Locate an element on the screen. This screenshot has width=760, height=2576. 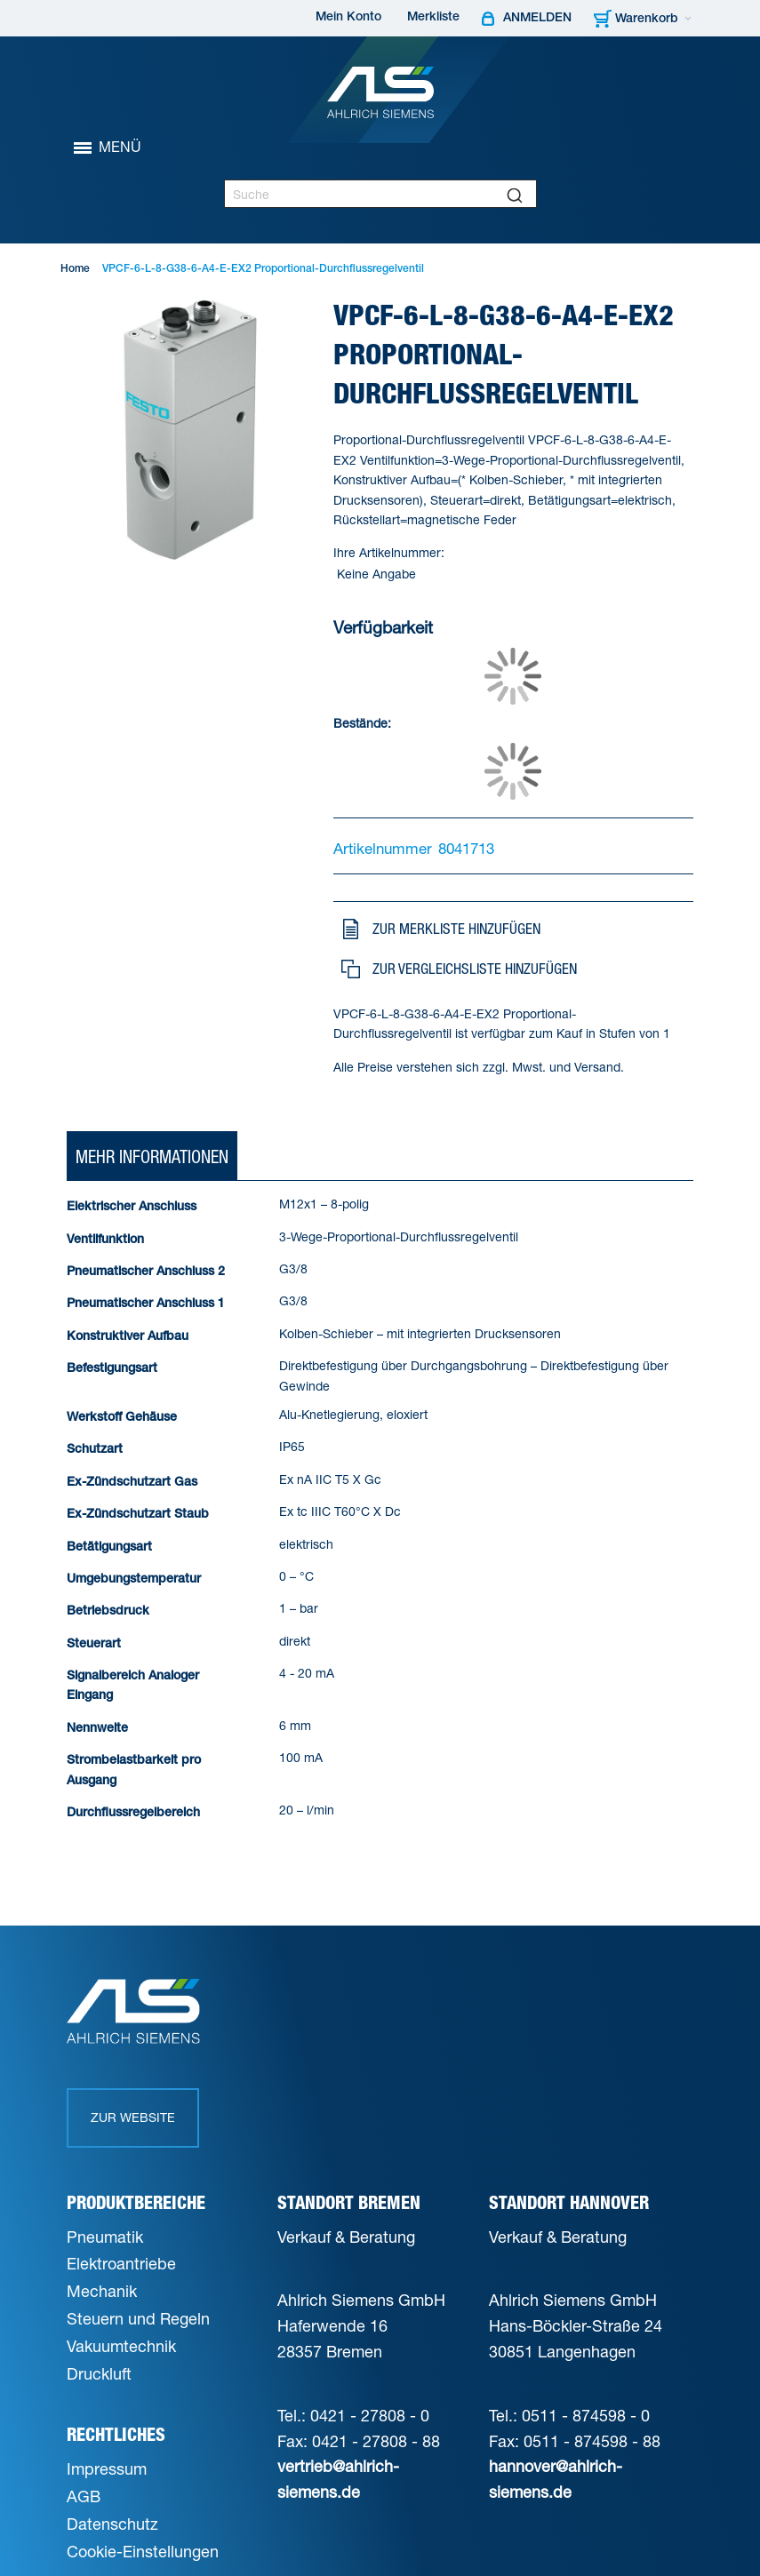
Datenschutz is located at coordinates (112, 2523).